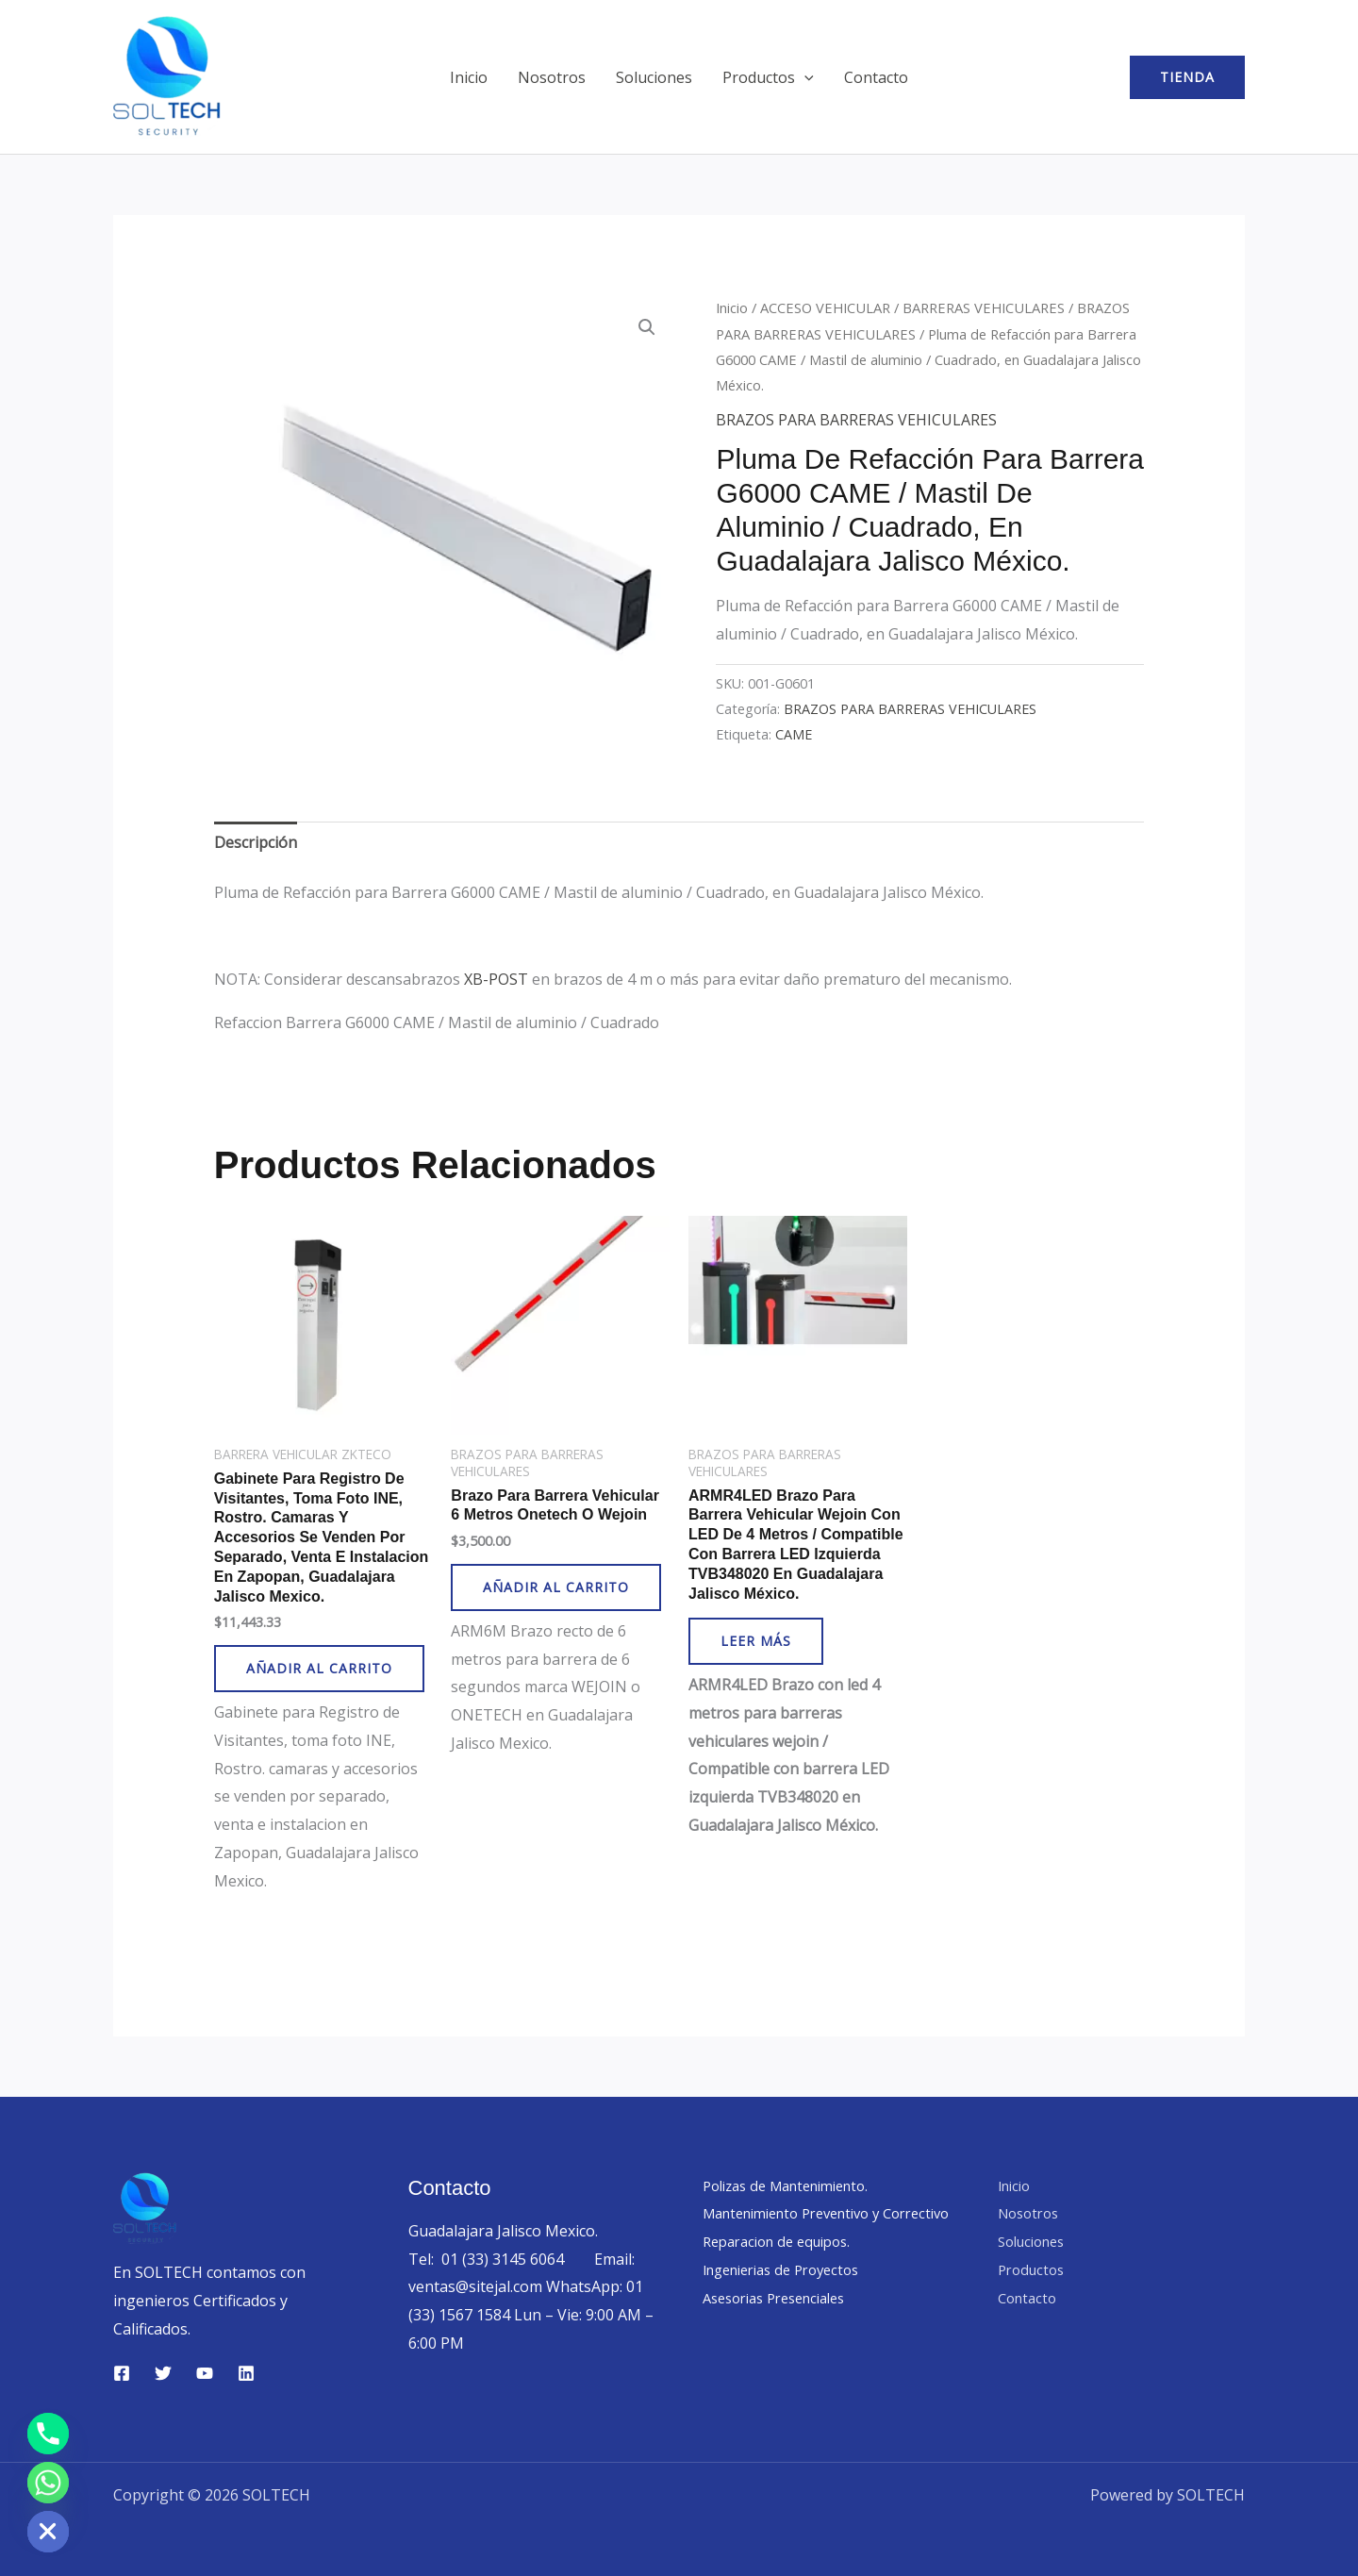  What do you see at coordinates (876, 77) in the screenshot?
I see `Contacto` at bounding box center [876, 77].